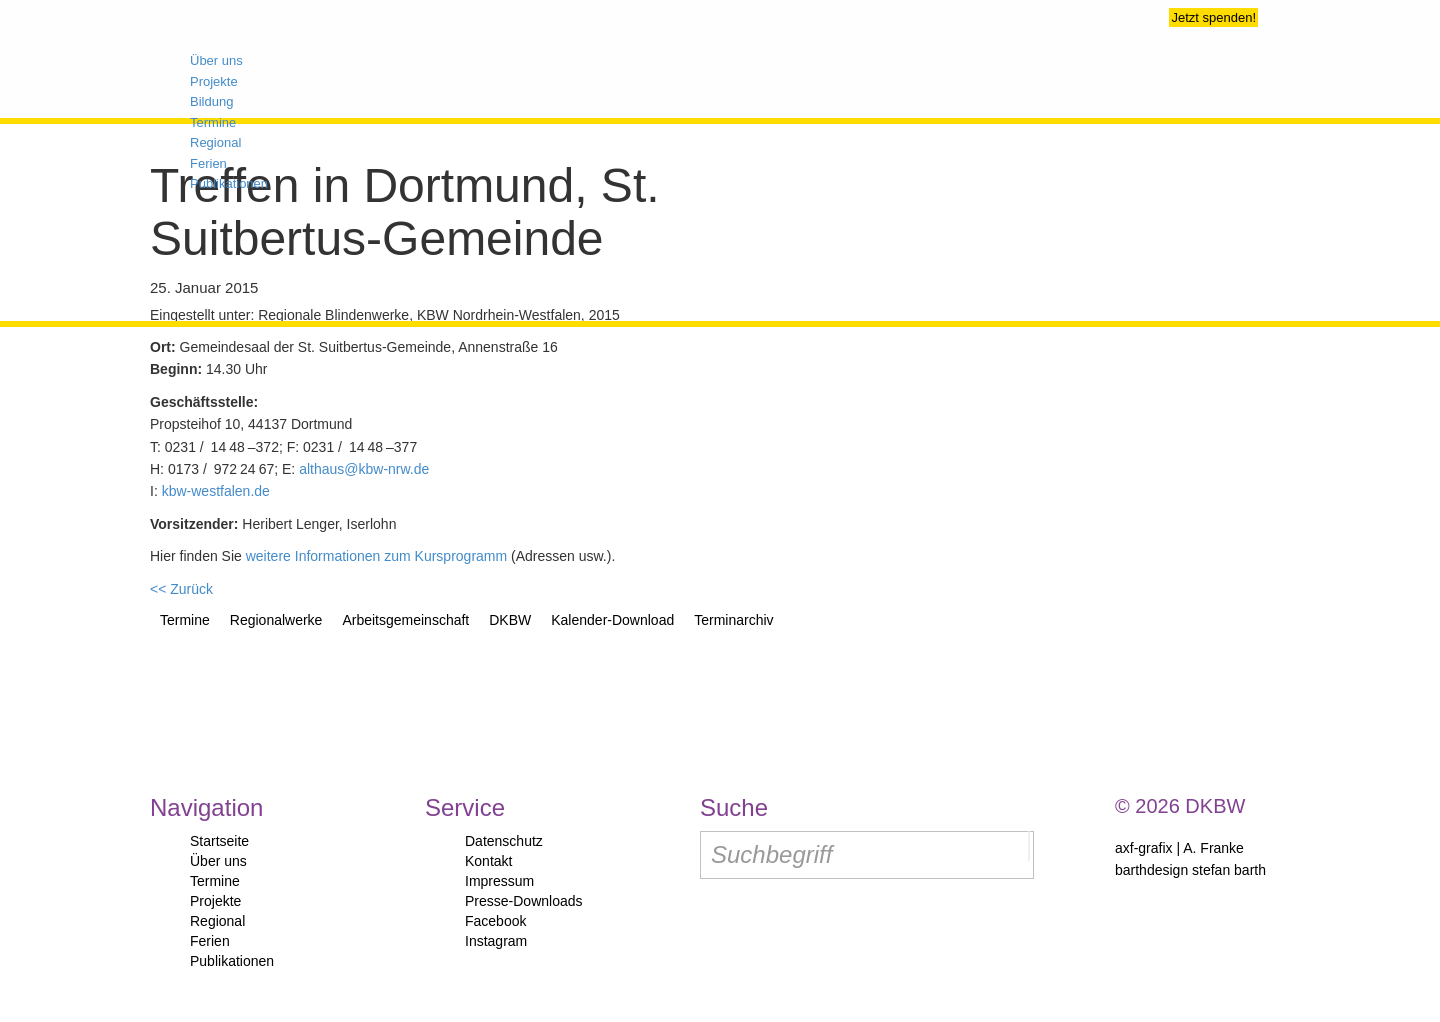 The image size is (1440, 1022). What do you see at coordinates (210, 941) in the screenshot?
I see `Ferien` at bounding box center [210, 941].